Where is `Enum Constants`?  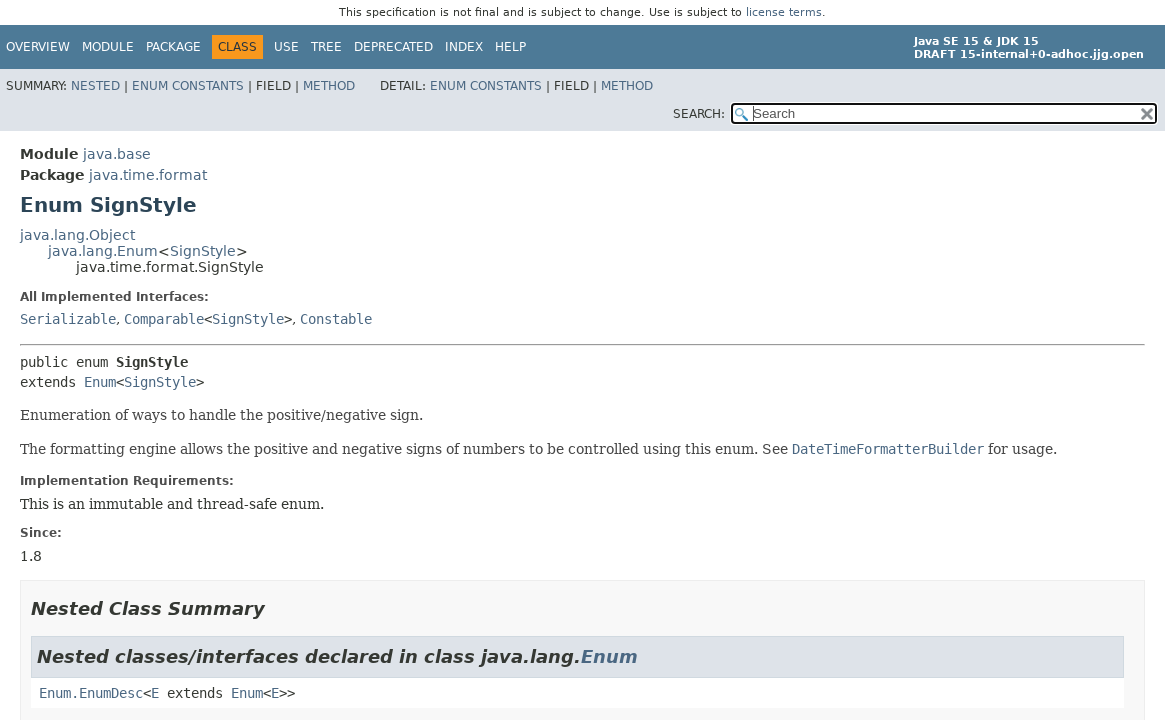 Enum Constants is located at coordinates (188, 86).